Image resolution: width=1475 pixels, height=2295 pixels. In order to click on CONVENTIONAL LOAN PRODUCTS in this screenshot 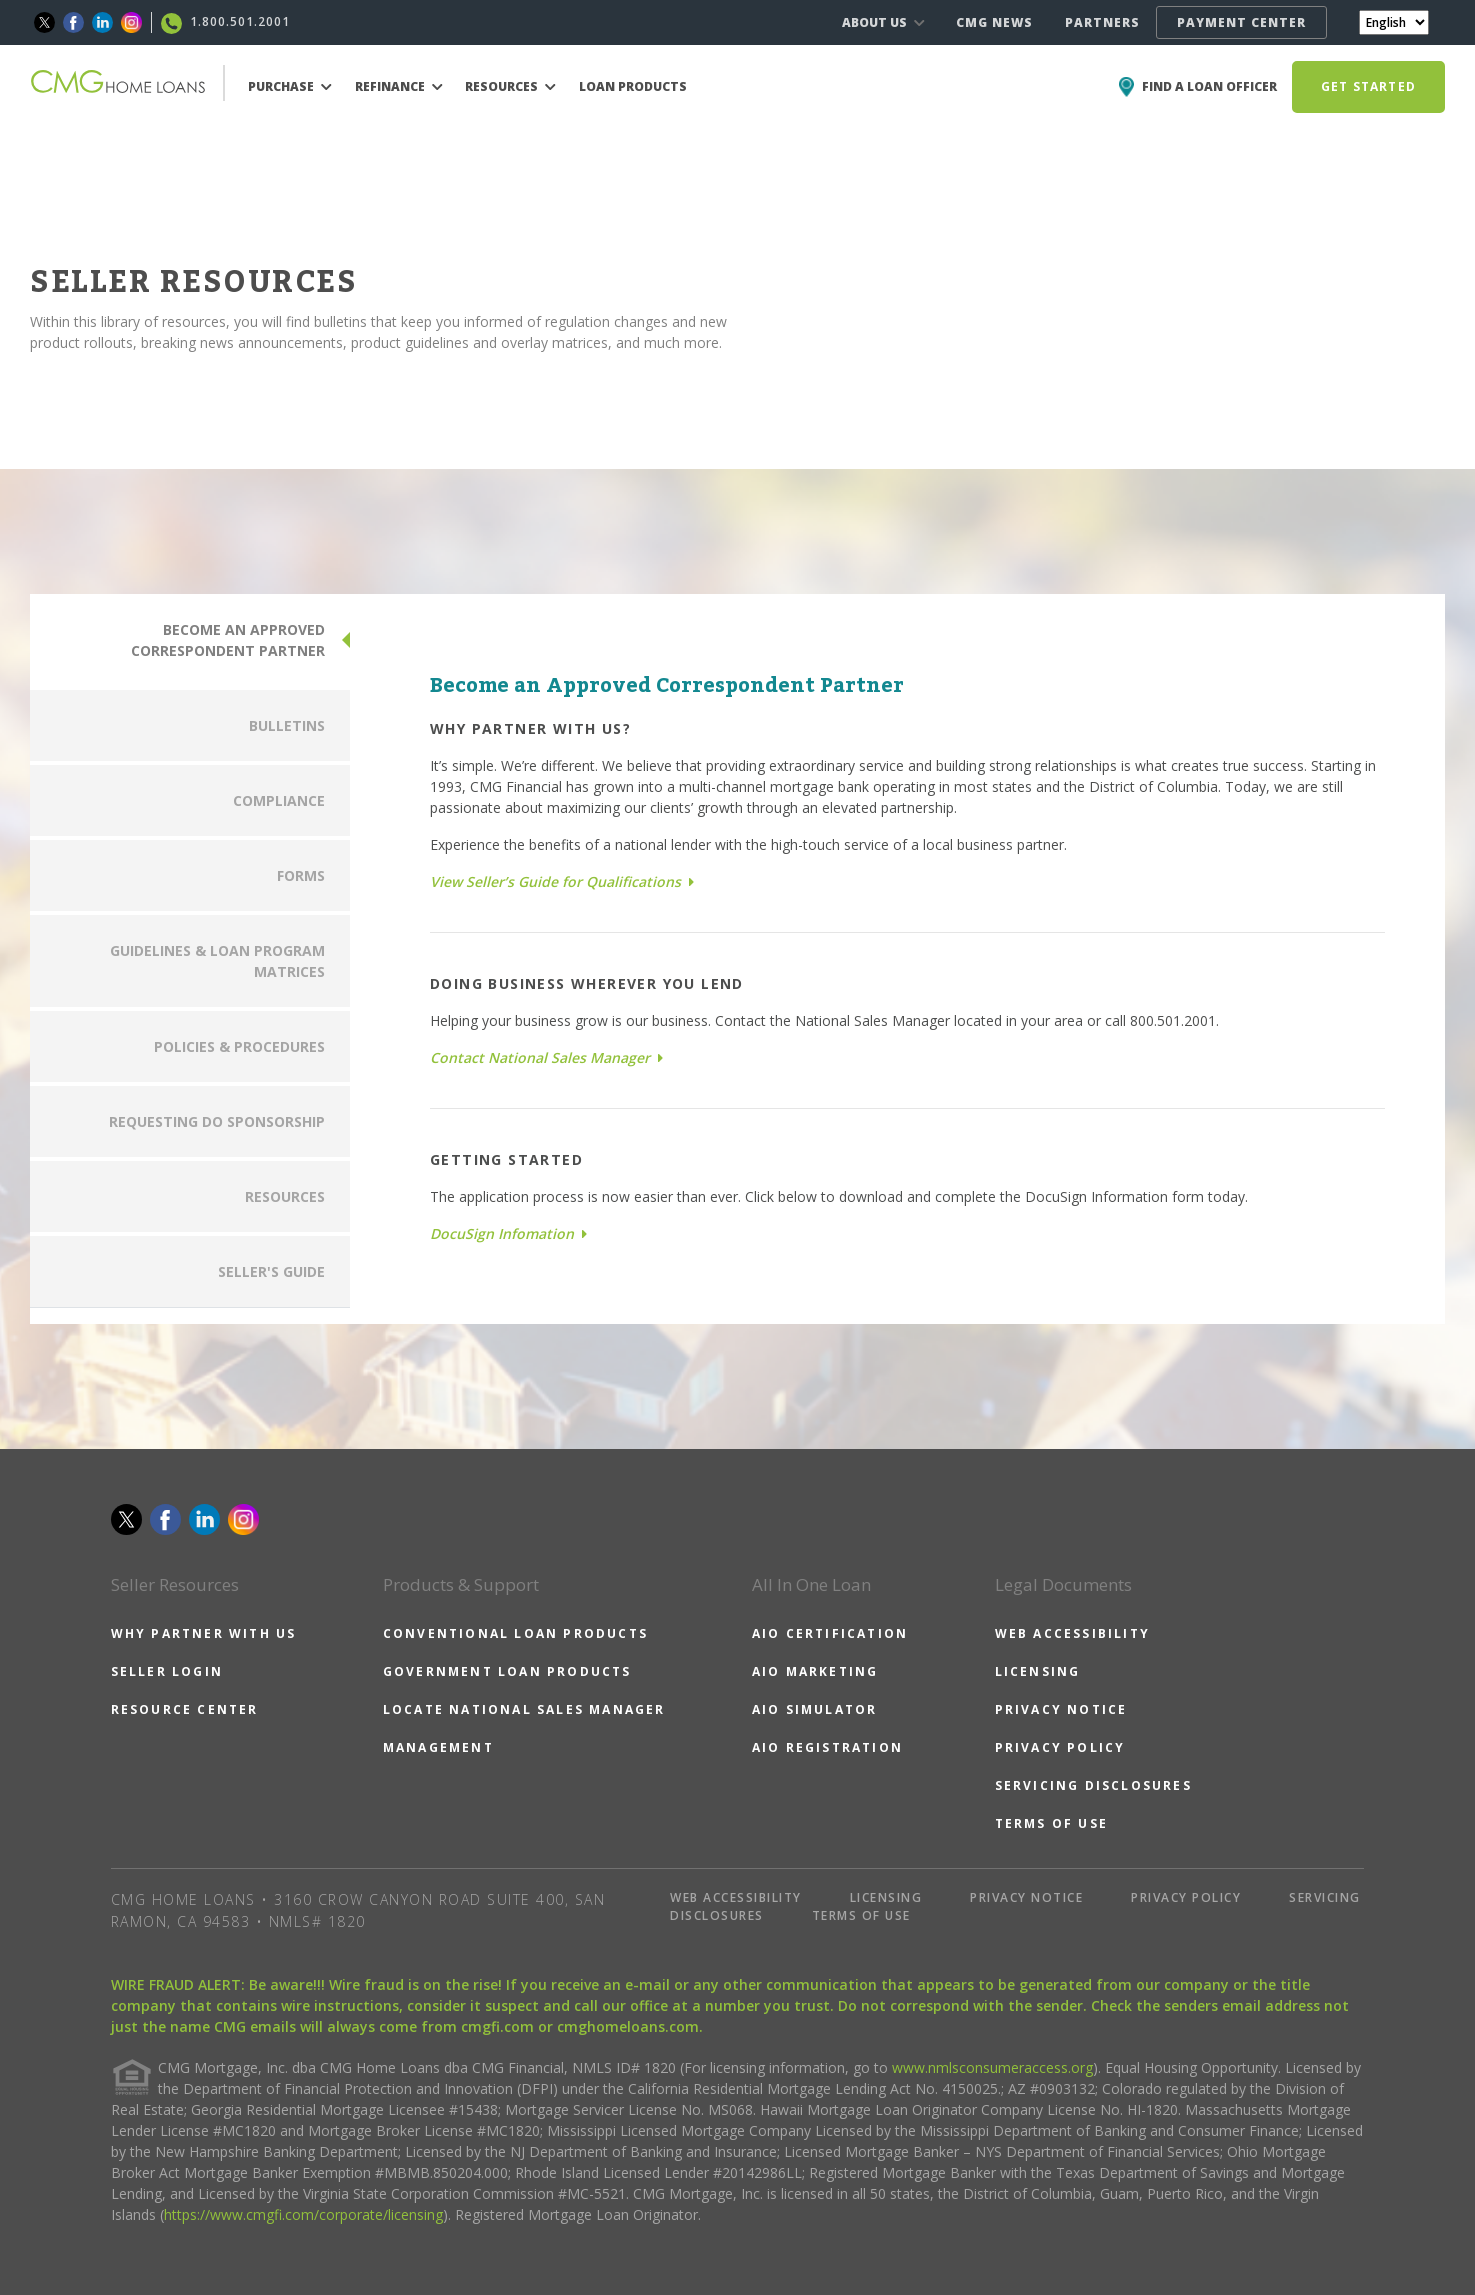, I will do `click(515, 1633)`.